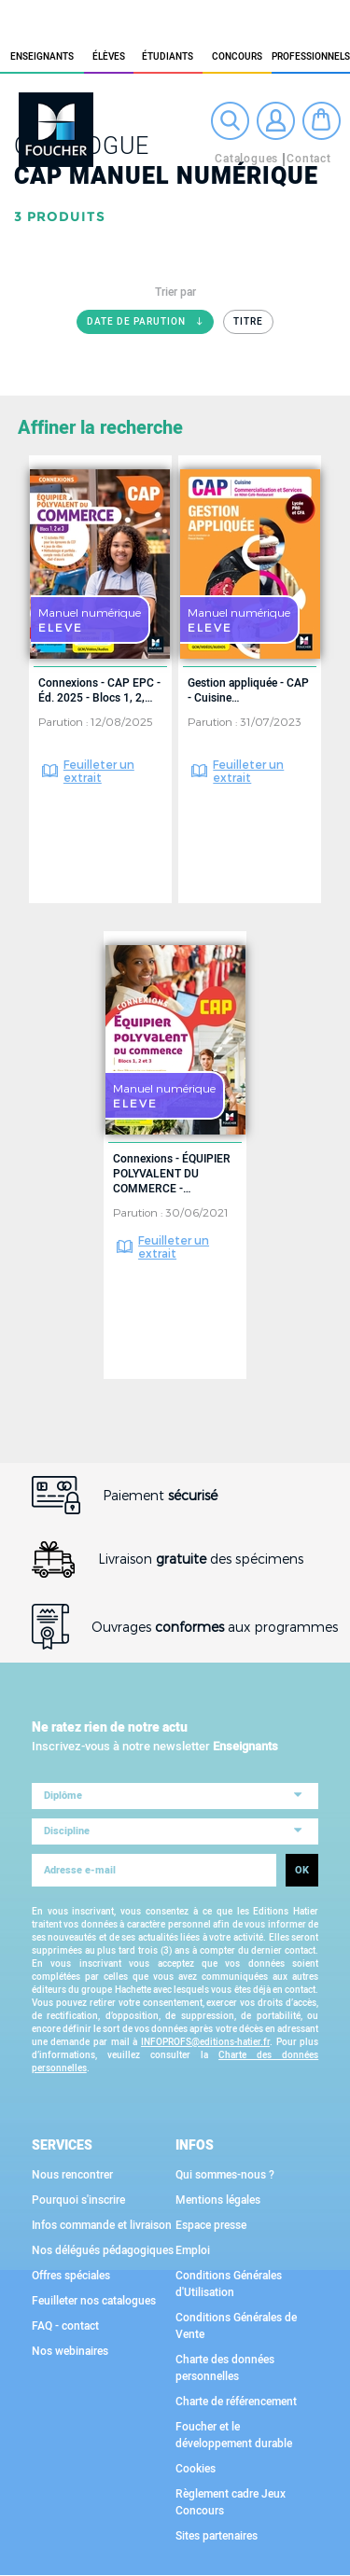 The width and height of the screenshot is (350, 2576). Describe the element at coordinates (195, 2468) in the screenshot. I see `Cookies` at that location.